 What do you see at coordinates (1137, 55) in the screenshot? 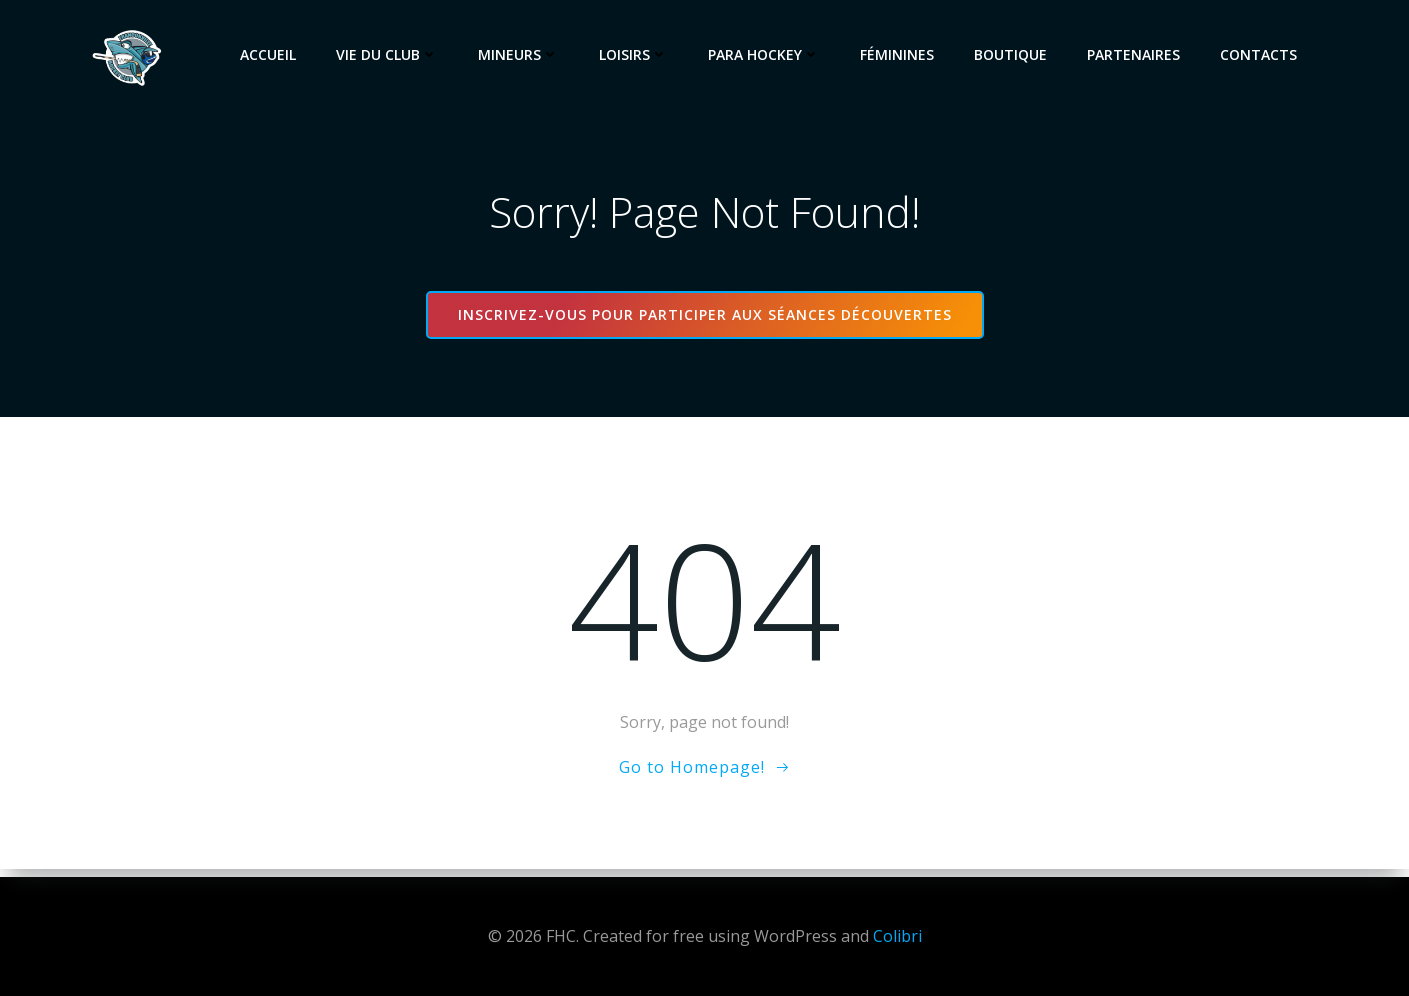
I see `Partenaires` at bounding box center [1137, 55].